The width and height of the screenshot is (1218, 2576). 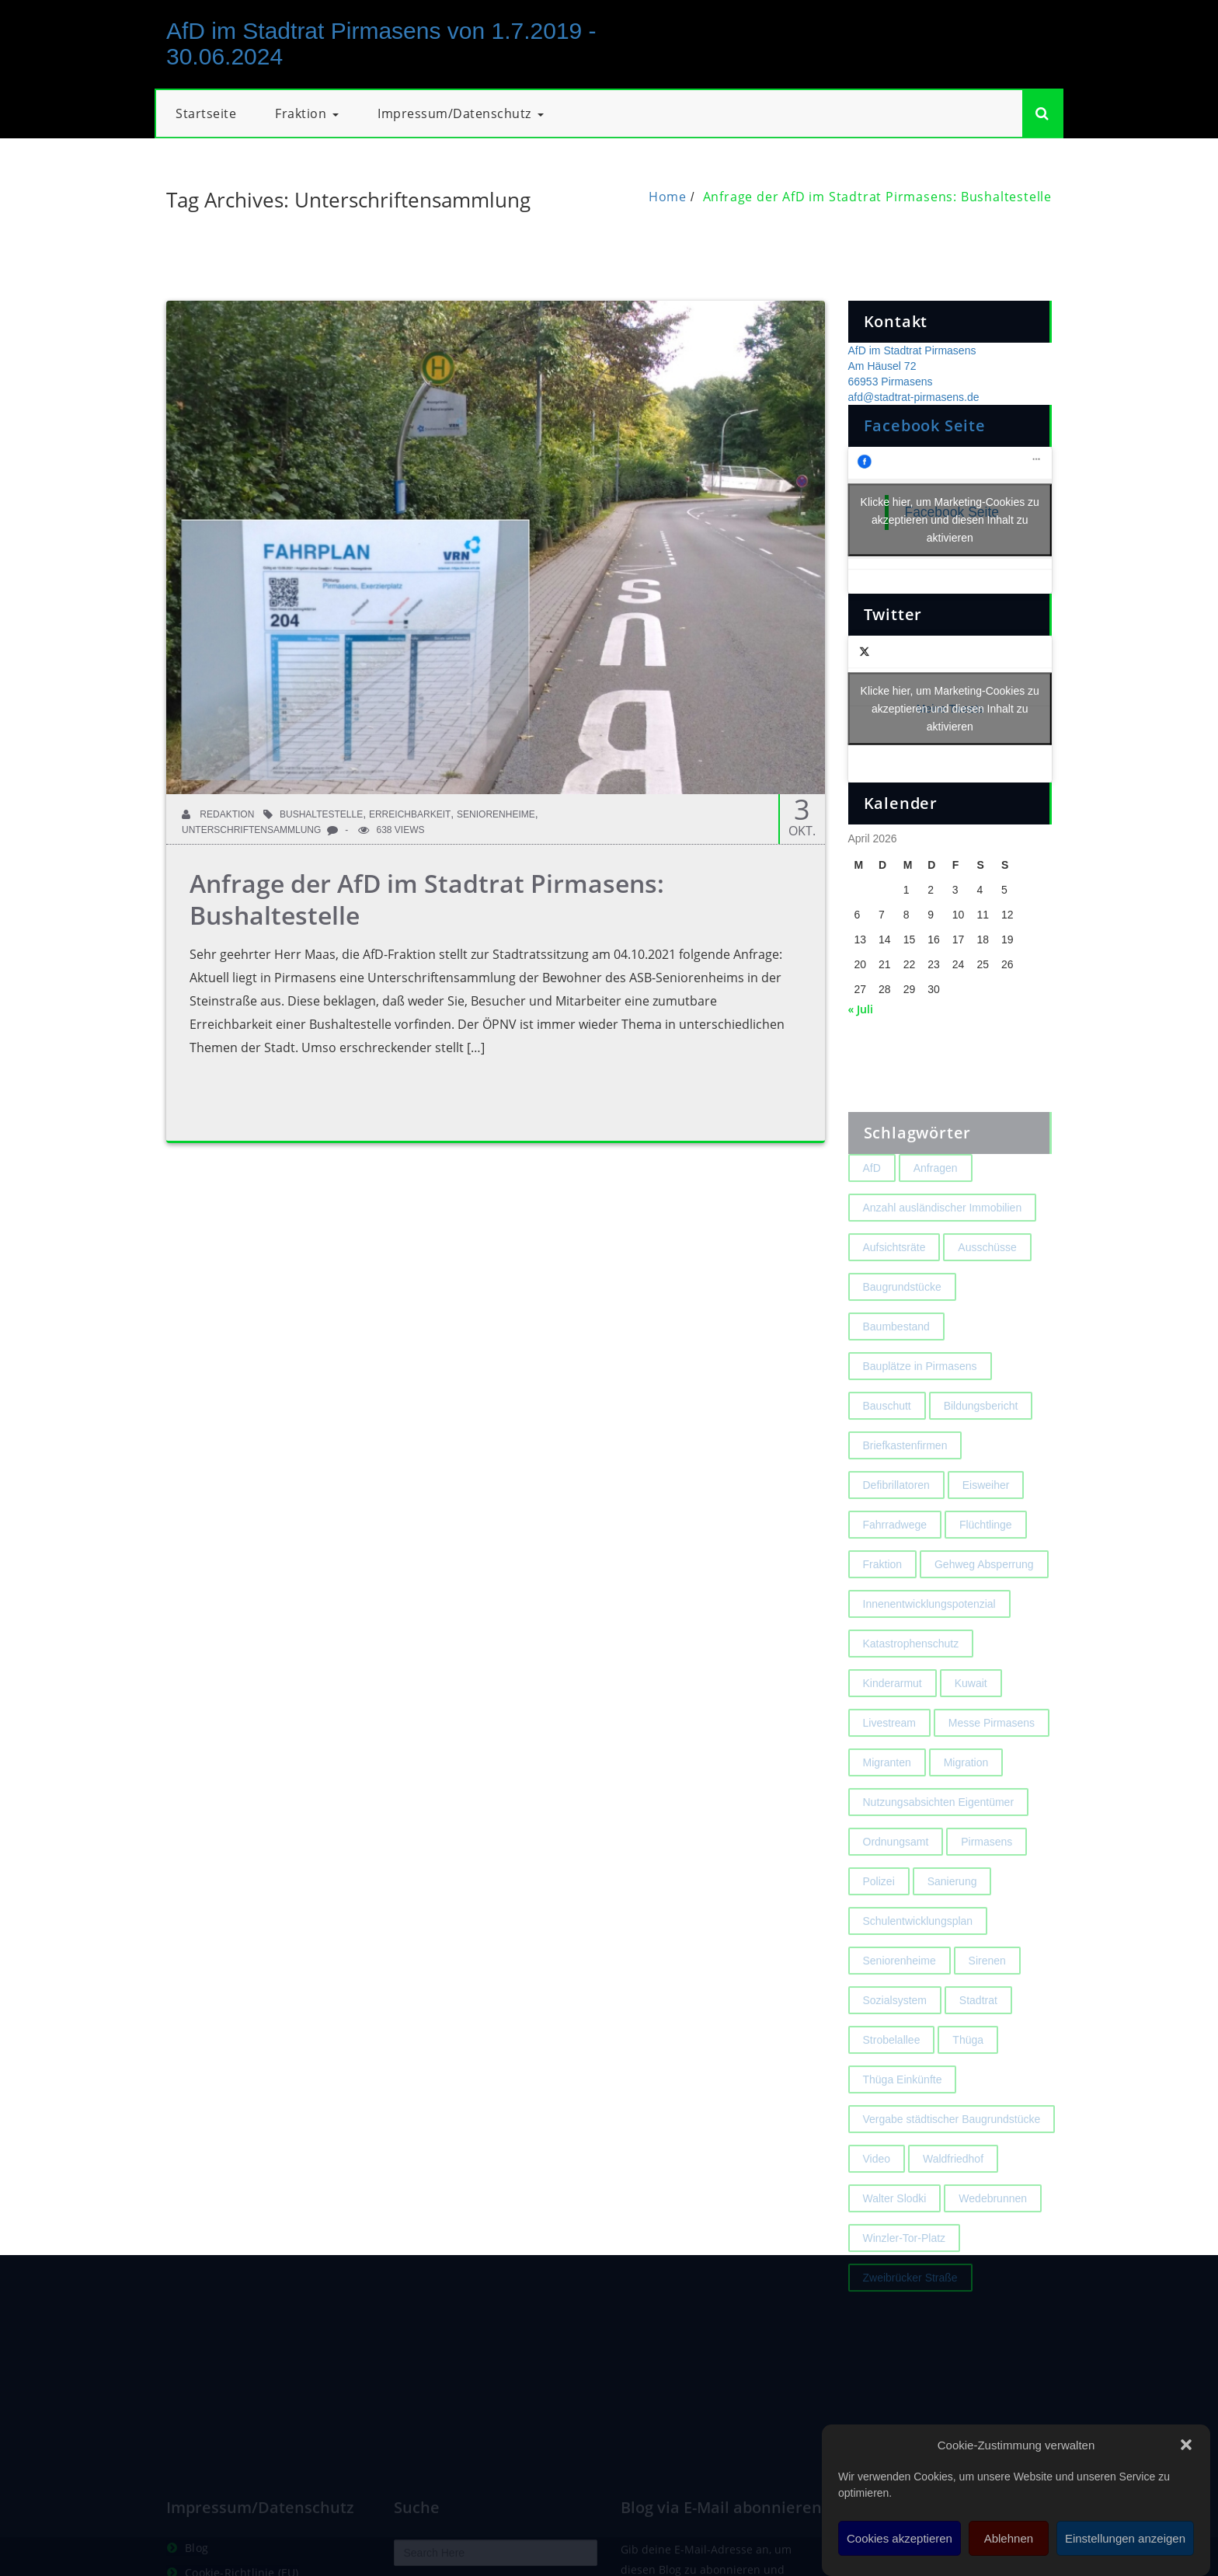 What do you see at coordinates (920, 1409) in the screenshot?
I see `Bauplätze in Pirmasens [Bauplätze in Pirmasens (2 Einträge)]` at bounding box center [920, 1409].